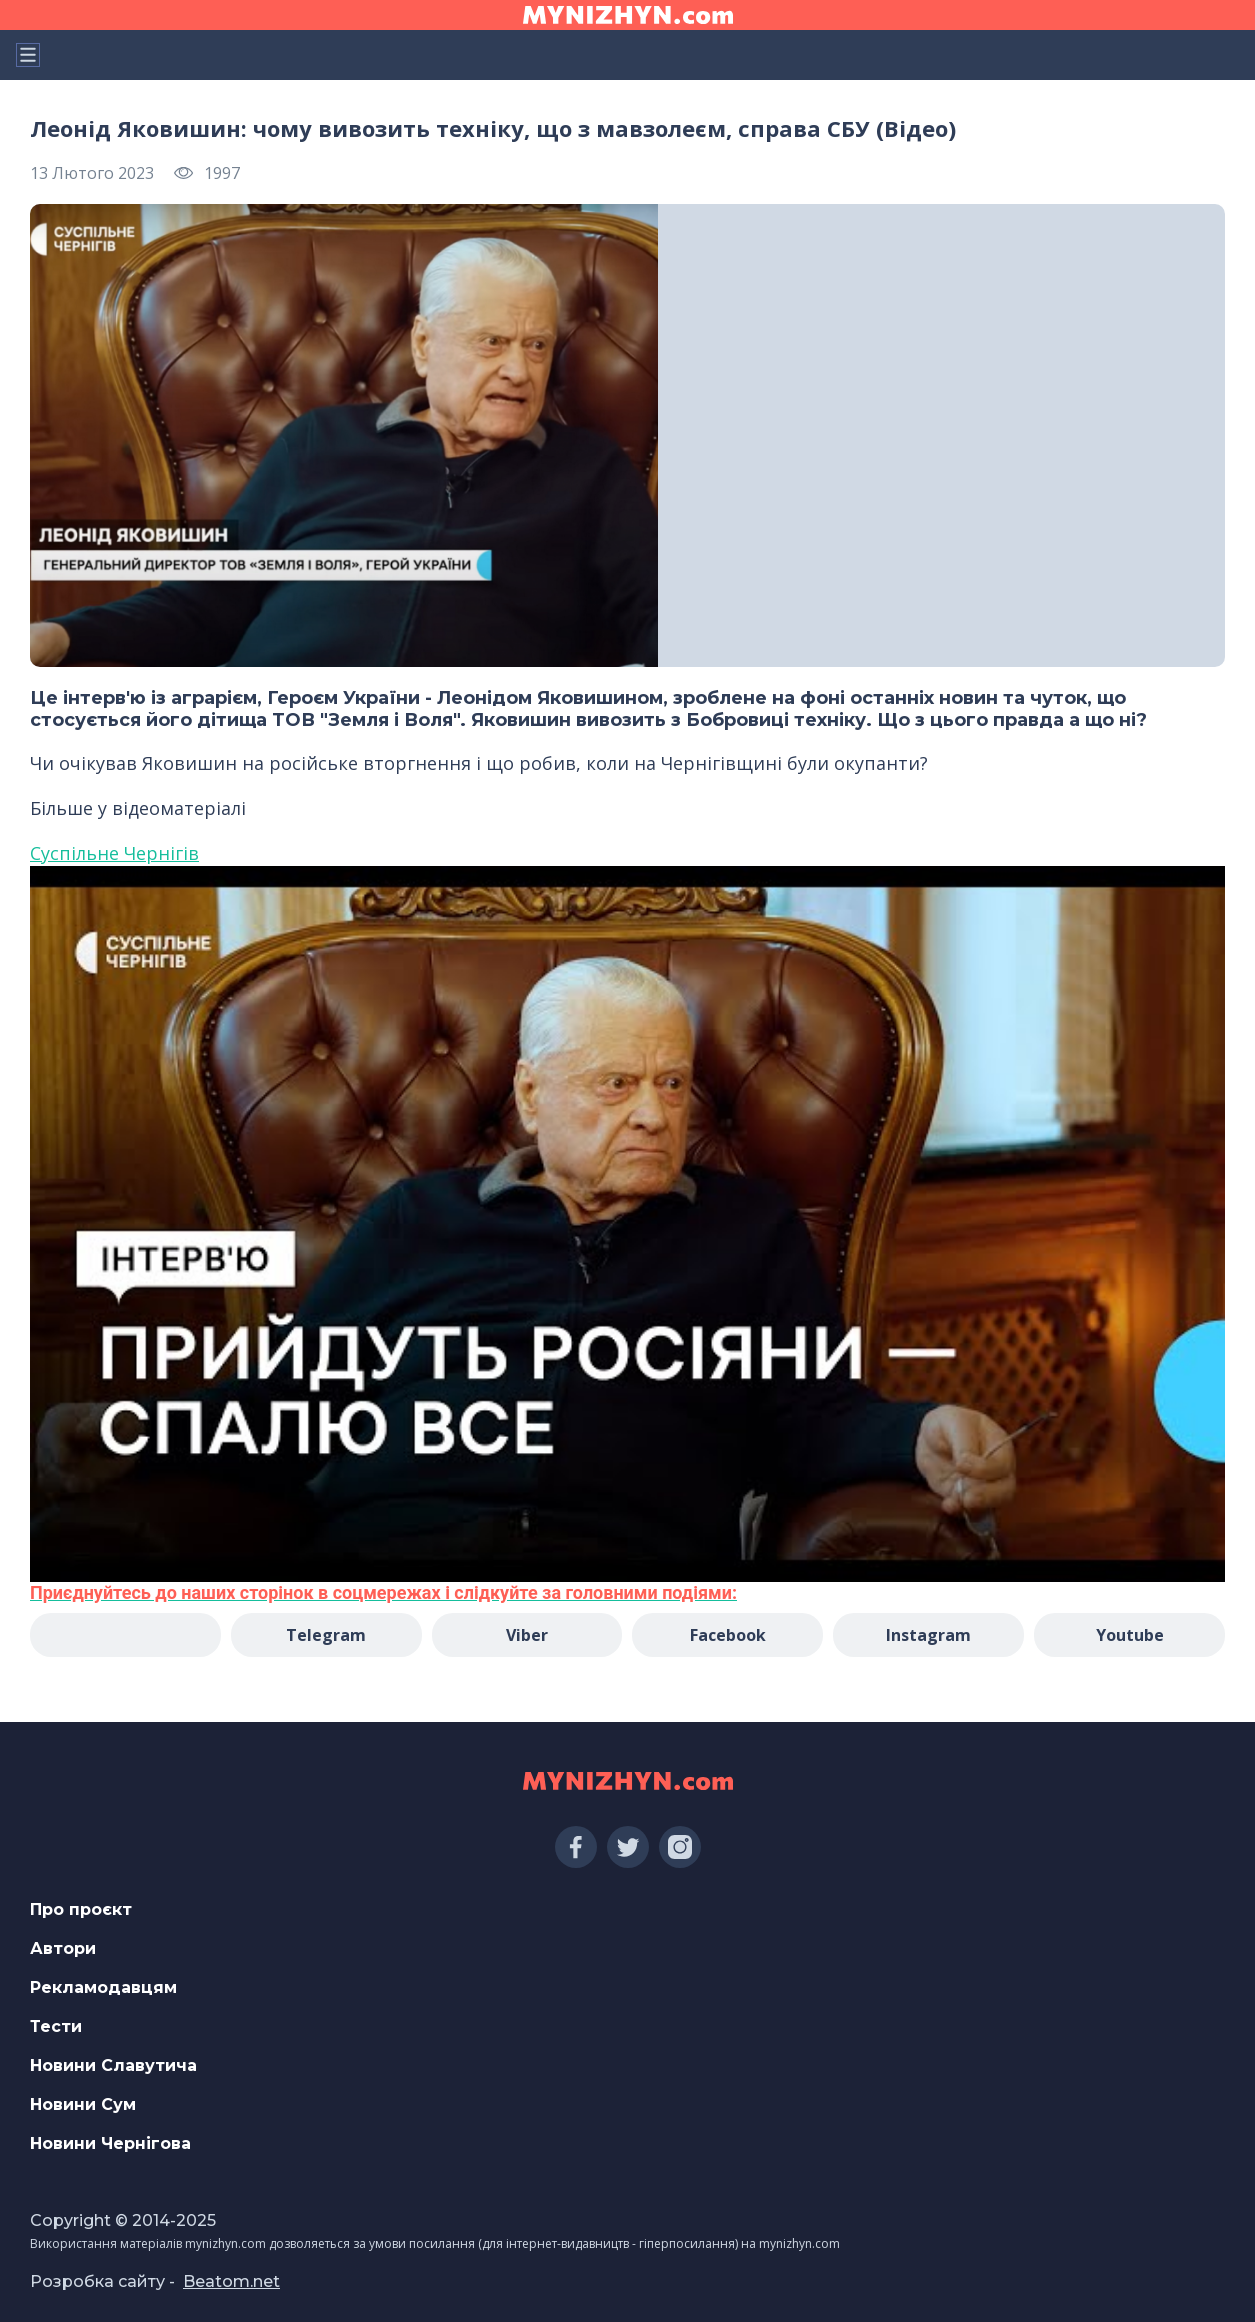  Describe the element at coordinates (231, 2281) in the screenshot. I see `Beatom.net` at that location.